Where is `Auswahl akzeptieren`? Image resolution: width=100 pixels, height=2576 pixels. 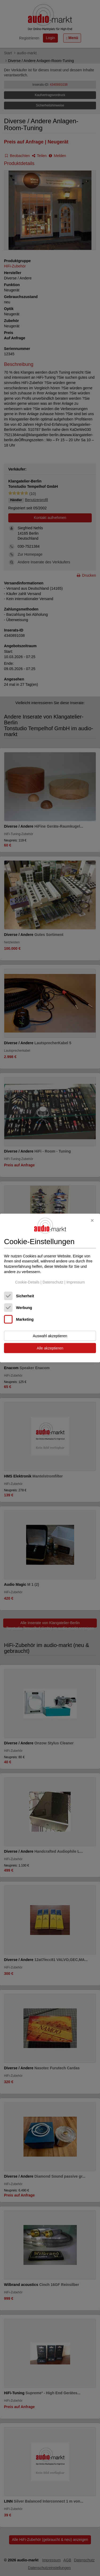 Auswahl akzeptieren is located at coordinates (50, 1336).